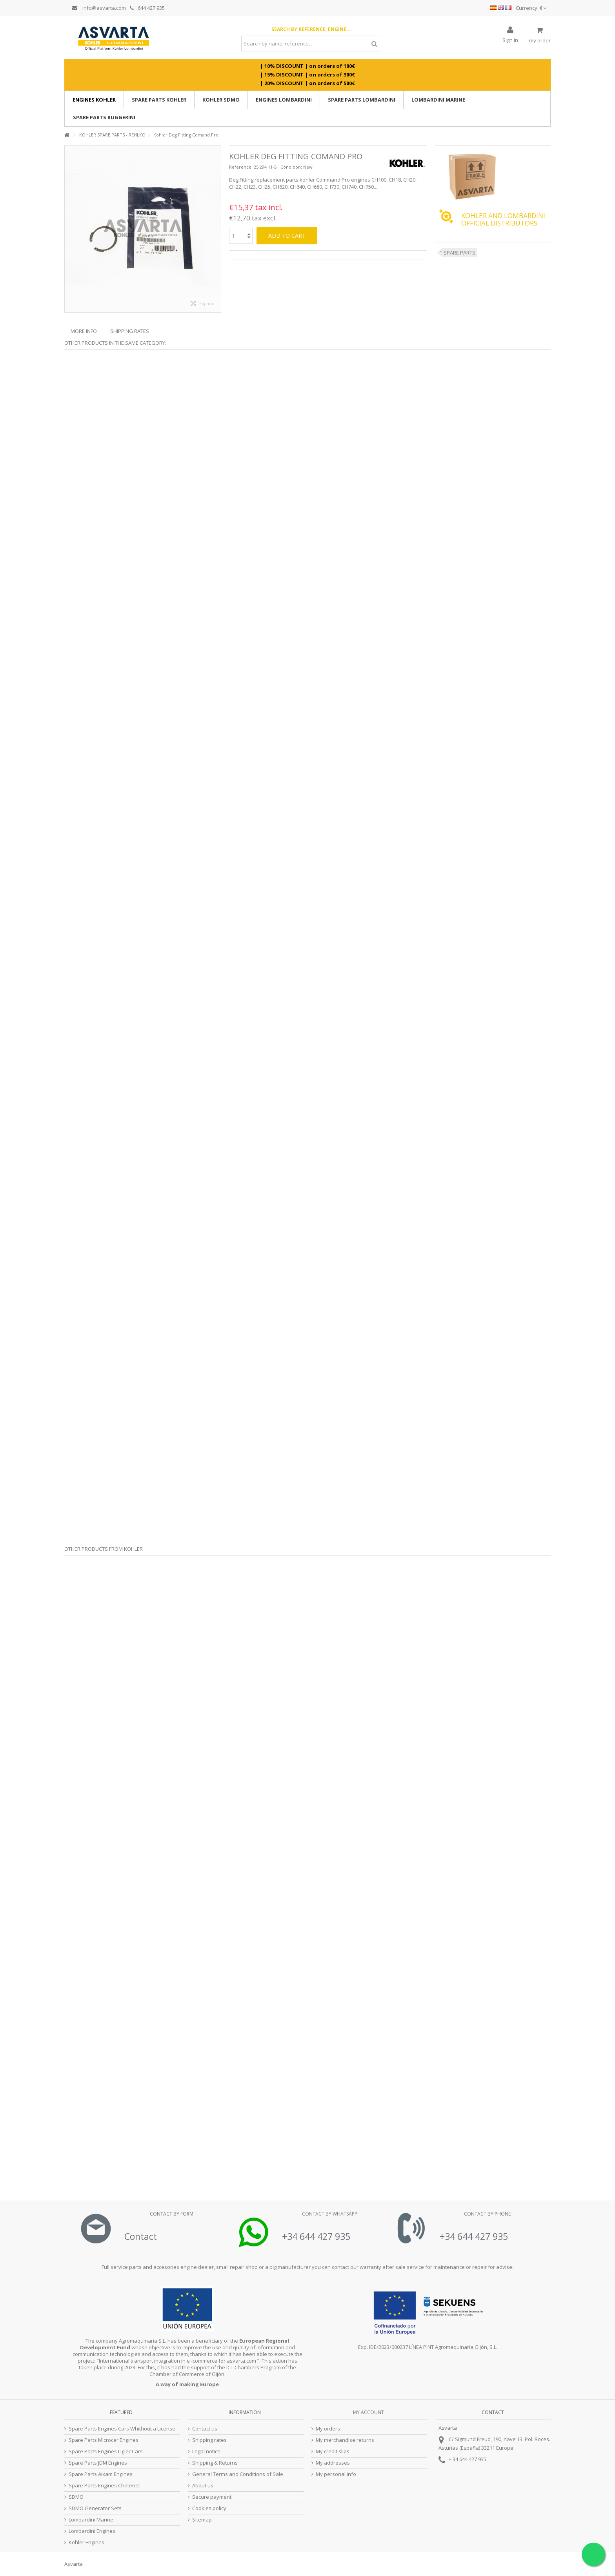  What do you see at coordinates (98, 2463) in the screenshot?
I see `Spare Parts JDM Engines` at bounding box center [98, 2463].